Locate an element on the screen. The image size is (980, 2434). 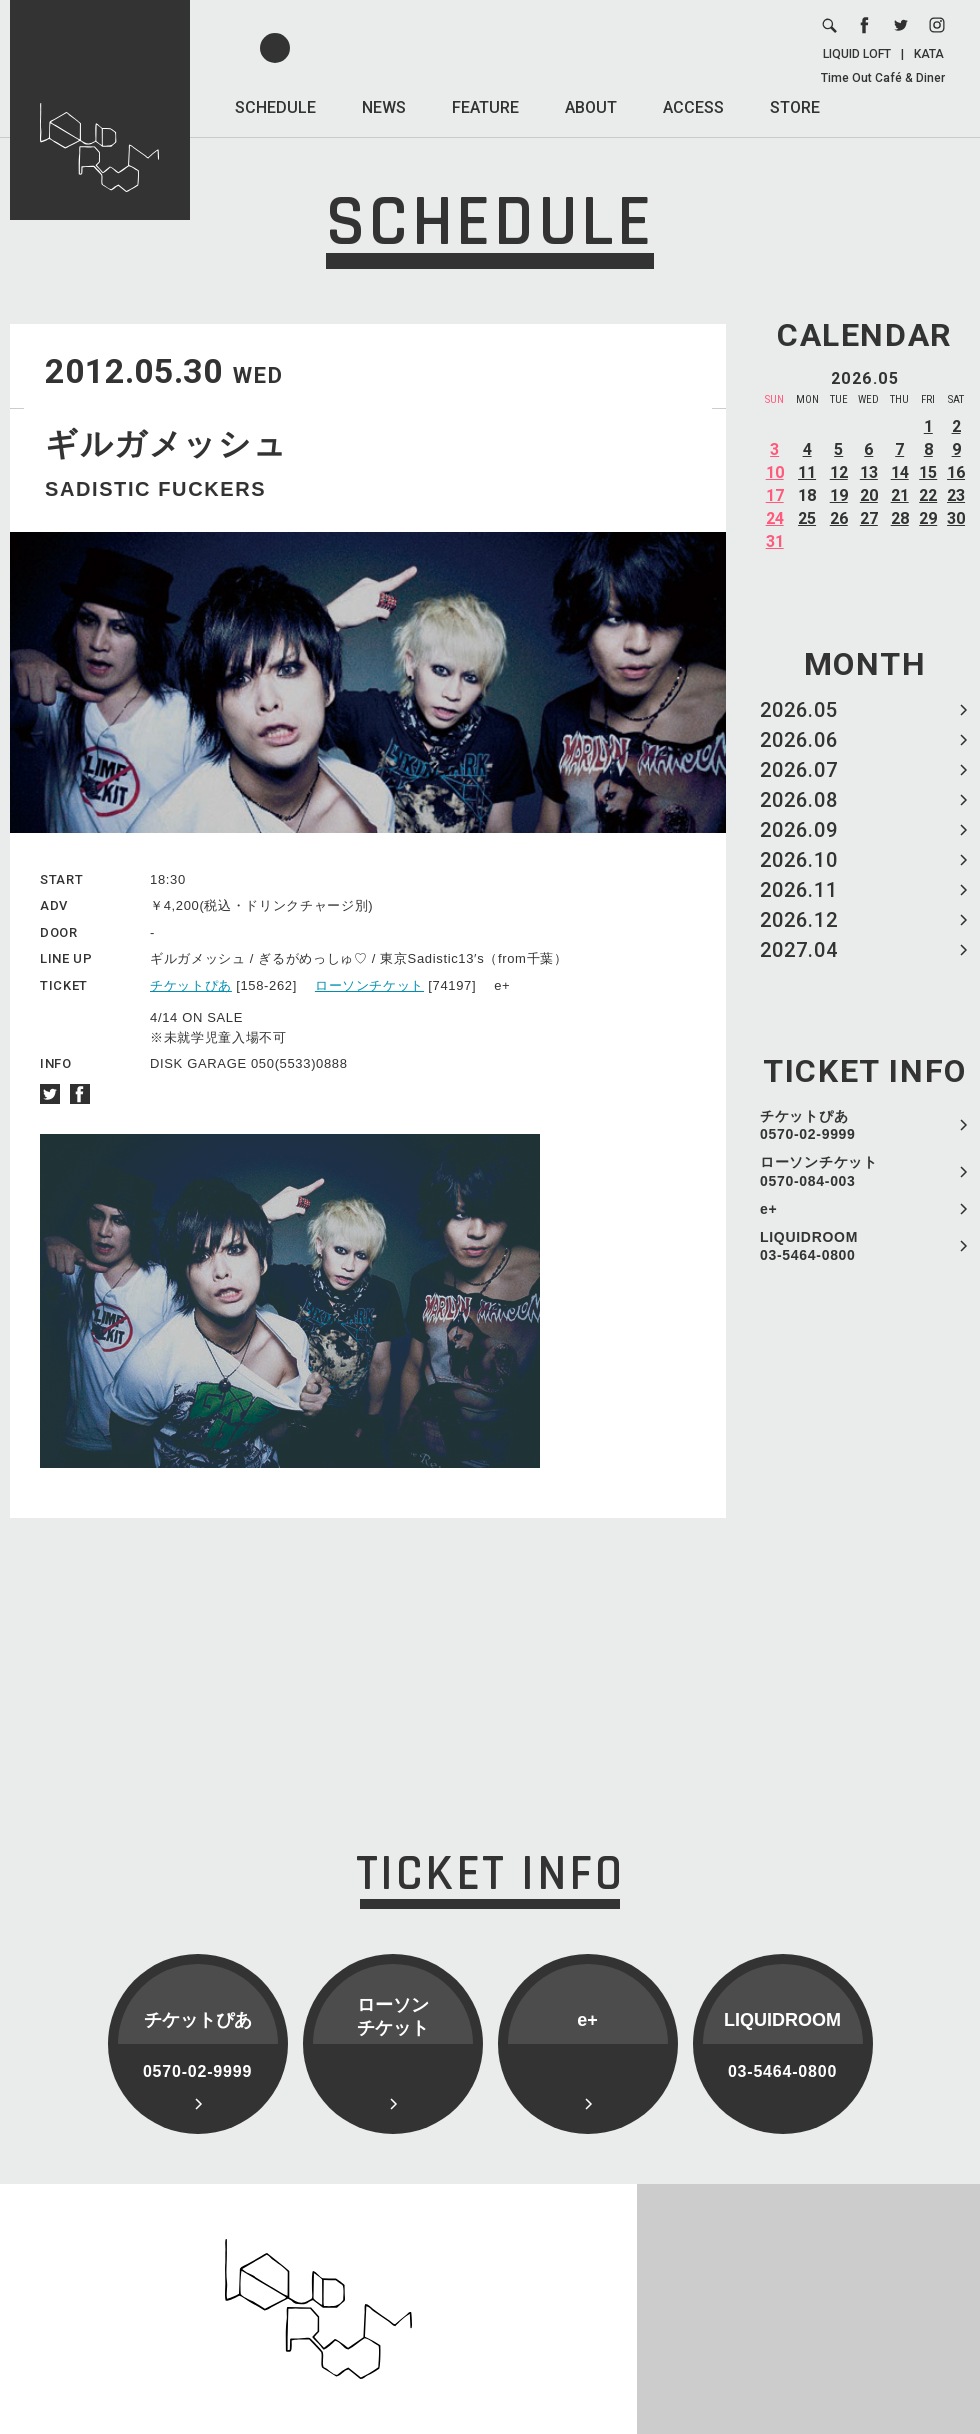
チケットぴあ is located at coordinates (191, 985).